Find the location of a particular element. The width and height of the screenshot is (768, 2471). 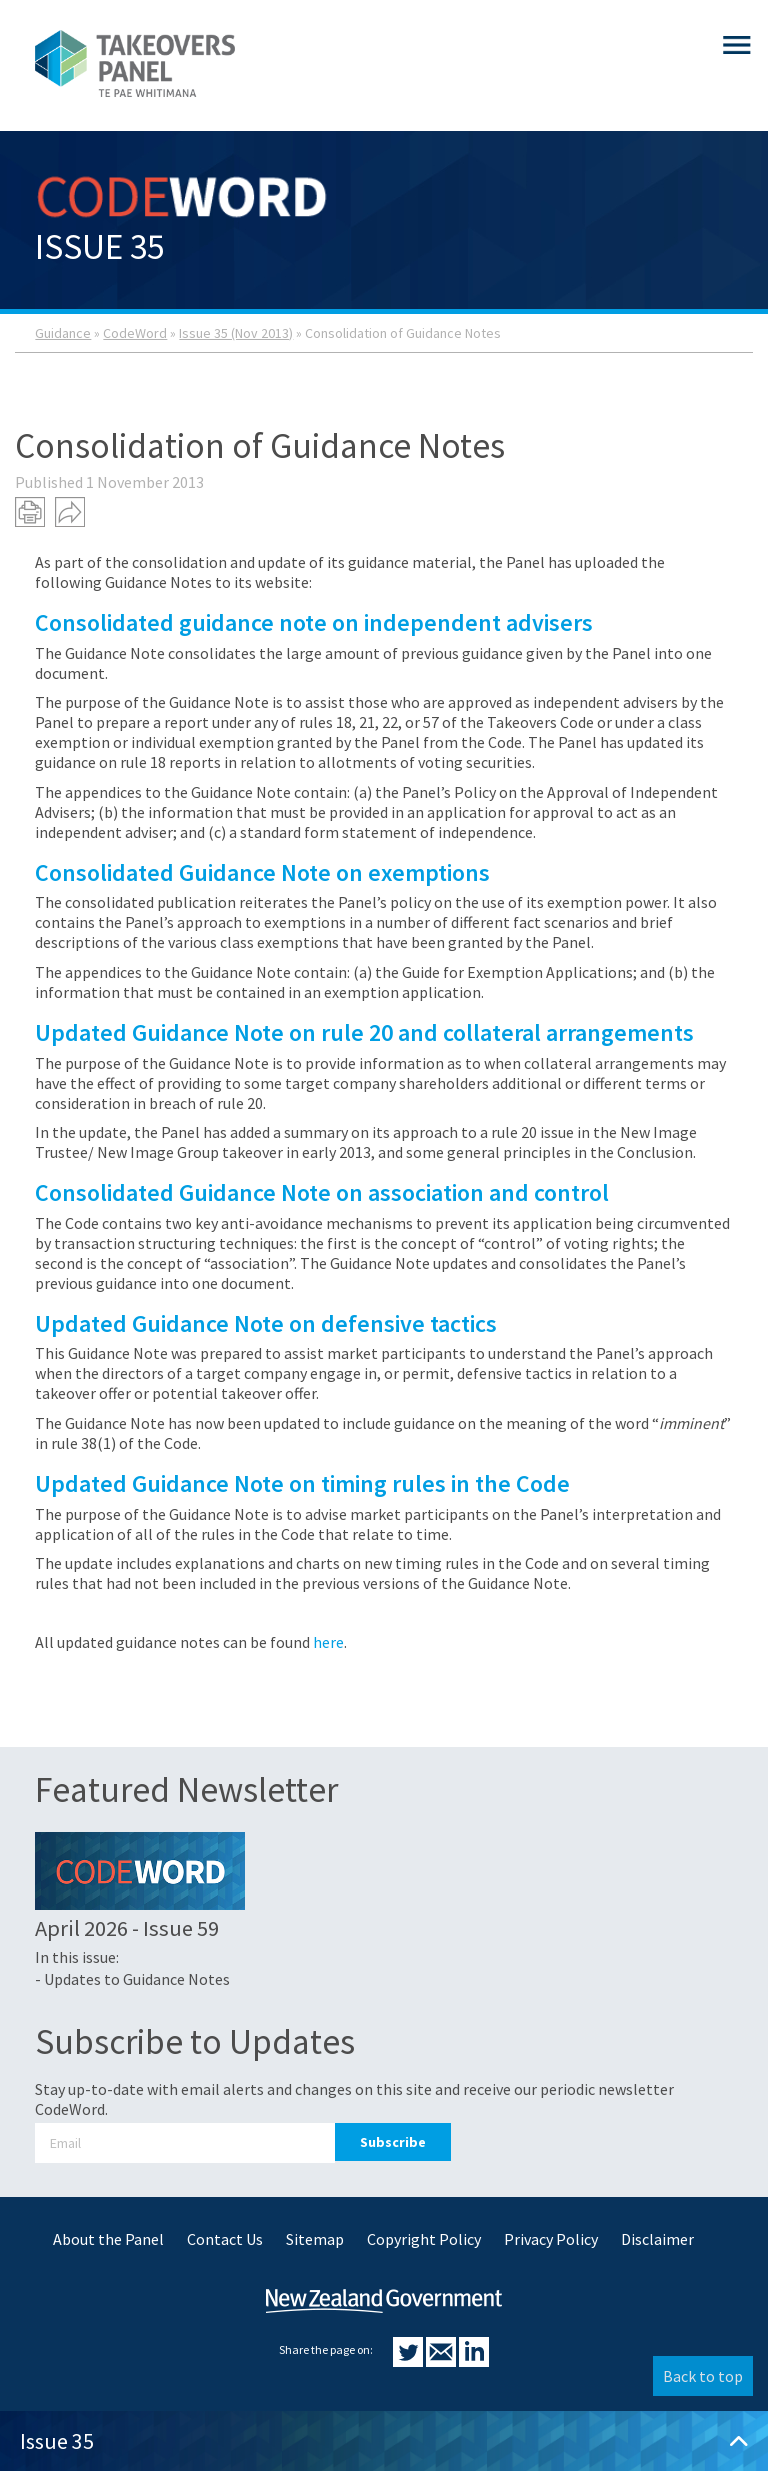

Back to top is located at coordinates (703, 2376).